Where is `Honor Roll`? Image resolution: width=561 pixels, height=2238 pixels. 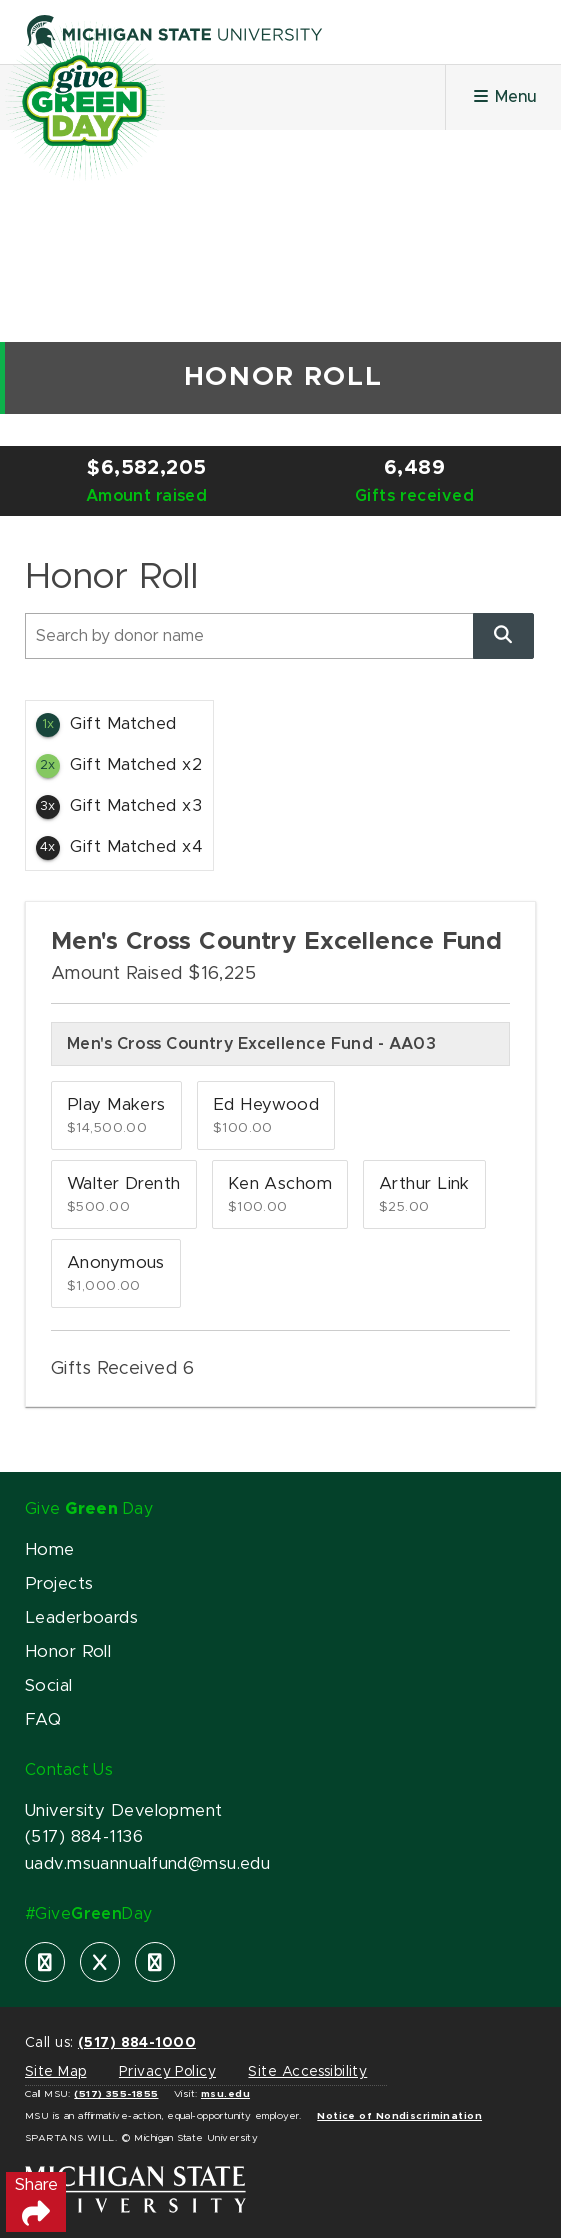 Honor Roll is located at coordinates (68, 1652).